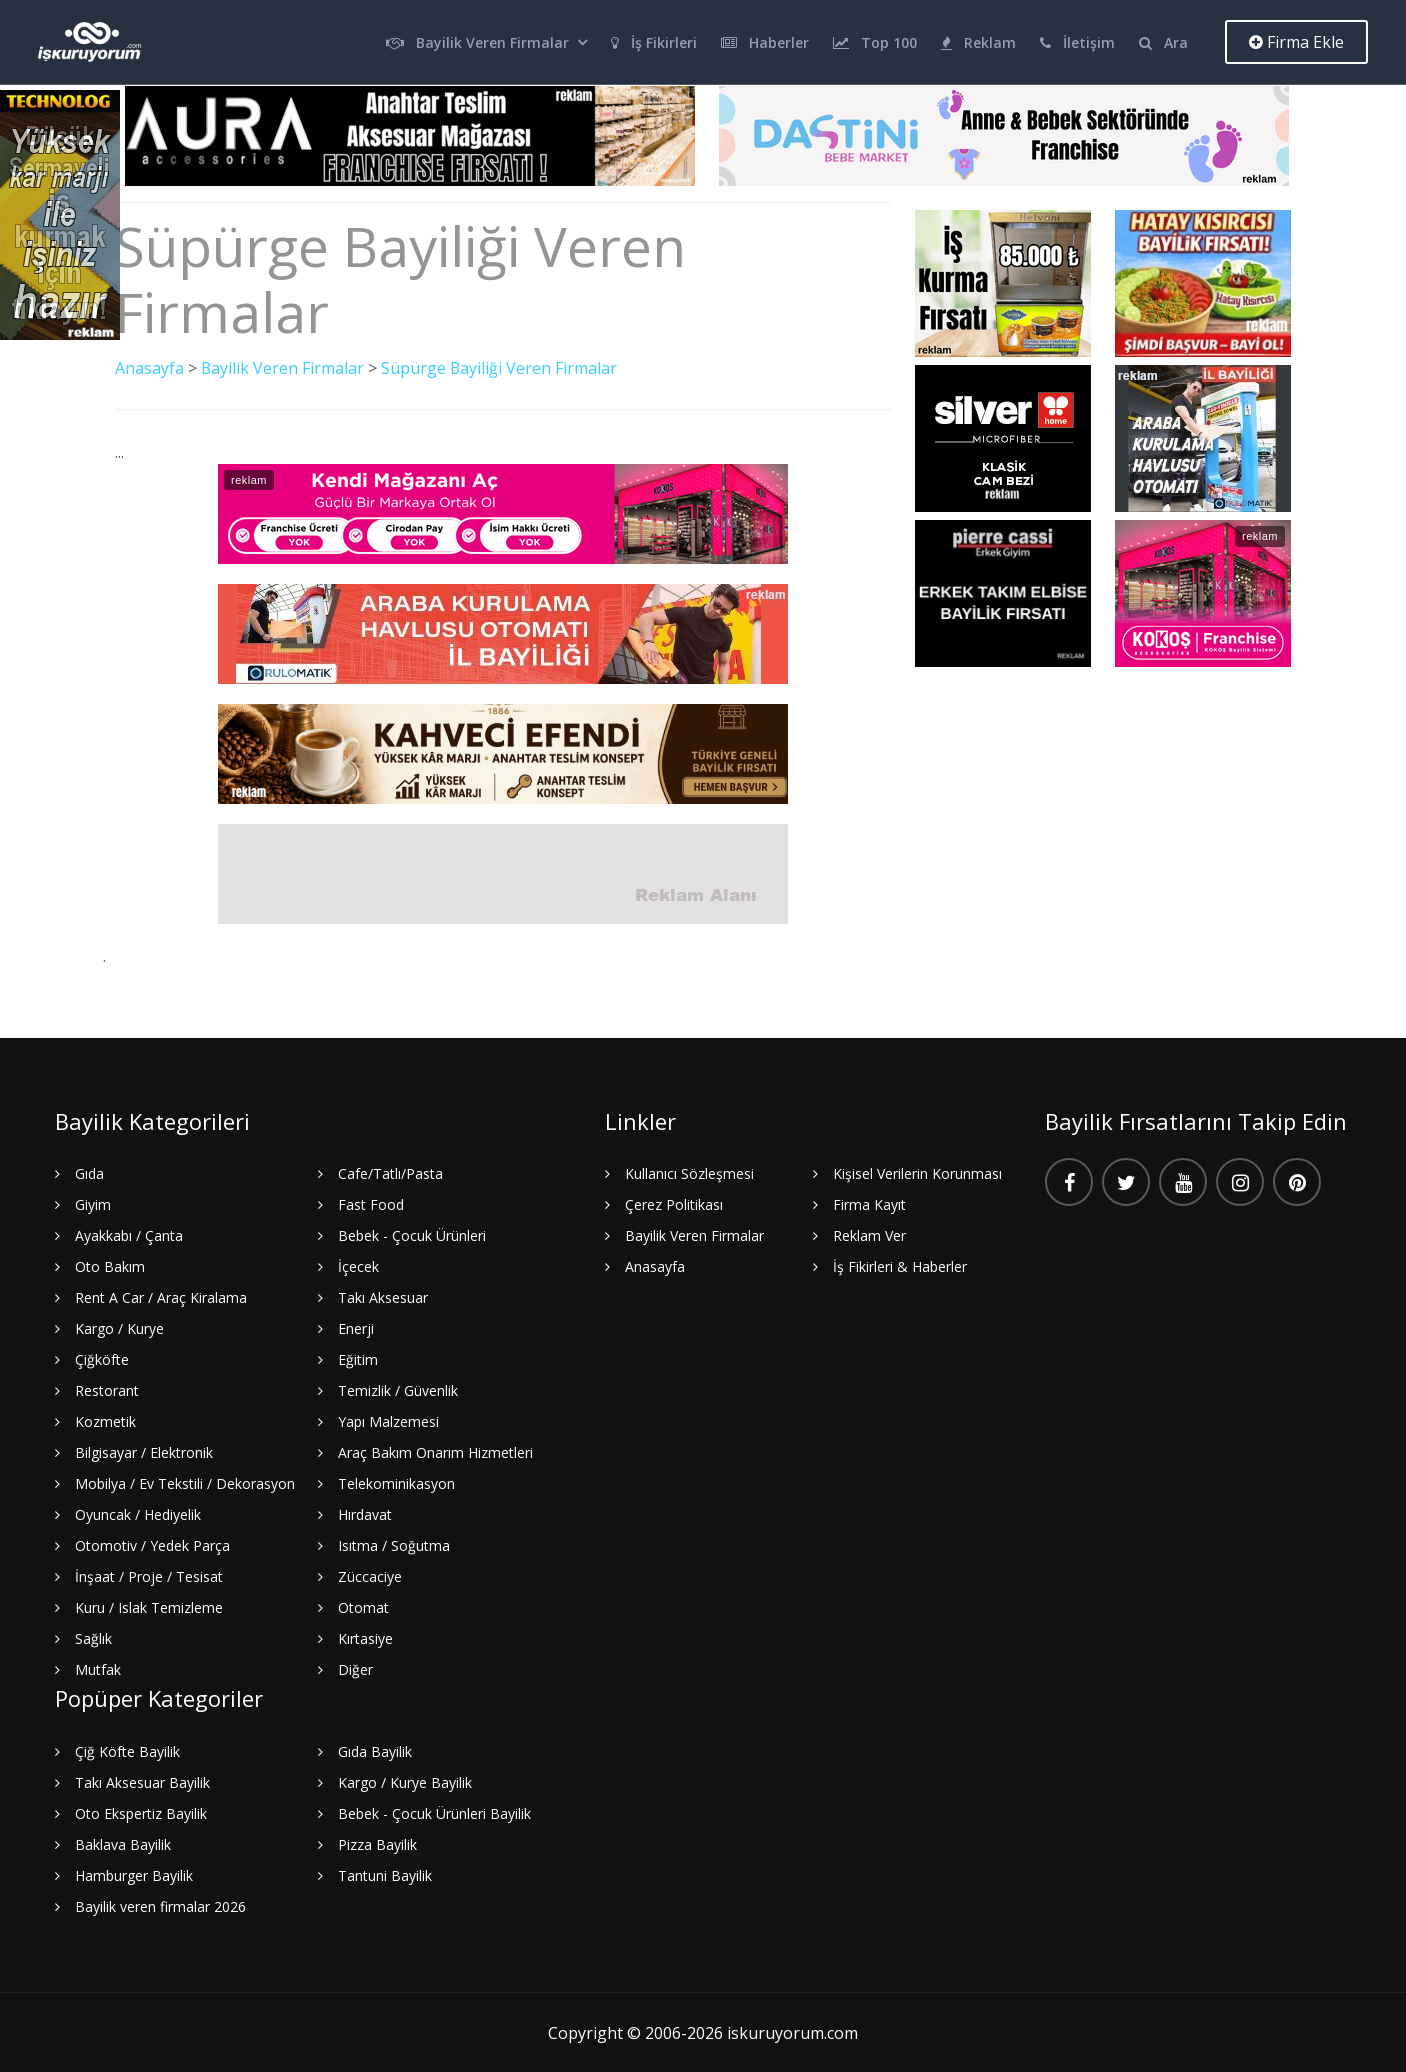 The width and height of the screenshot is (1406, 2072). Describe the element at coordinates (434, 1812) in the screenshot. I see `Bebek - Çocuk Ürünleri Bayilik` at that location.